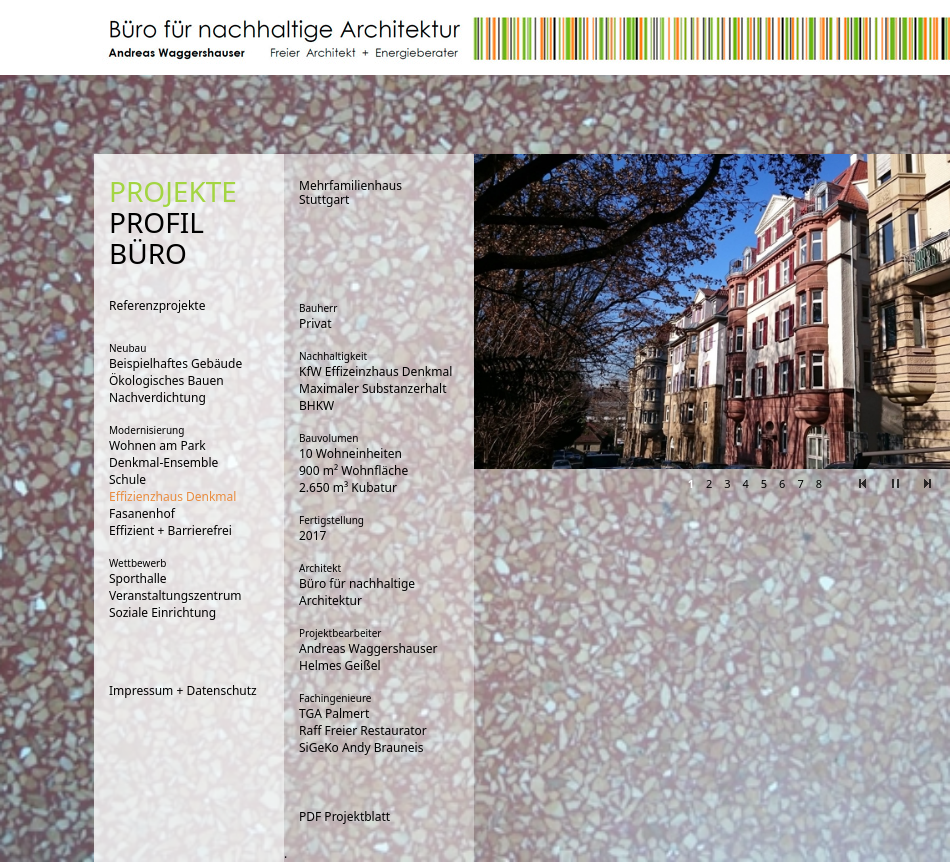  I want to click on Ökologisches Bauen, so click(166, 380).